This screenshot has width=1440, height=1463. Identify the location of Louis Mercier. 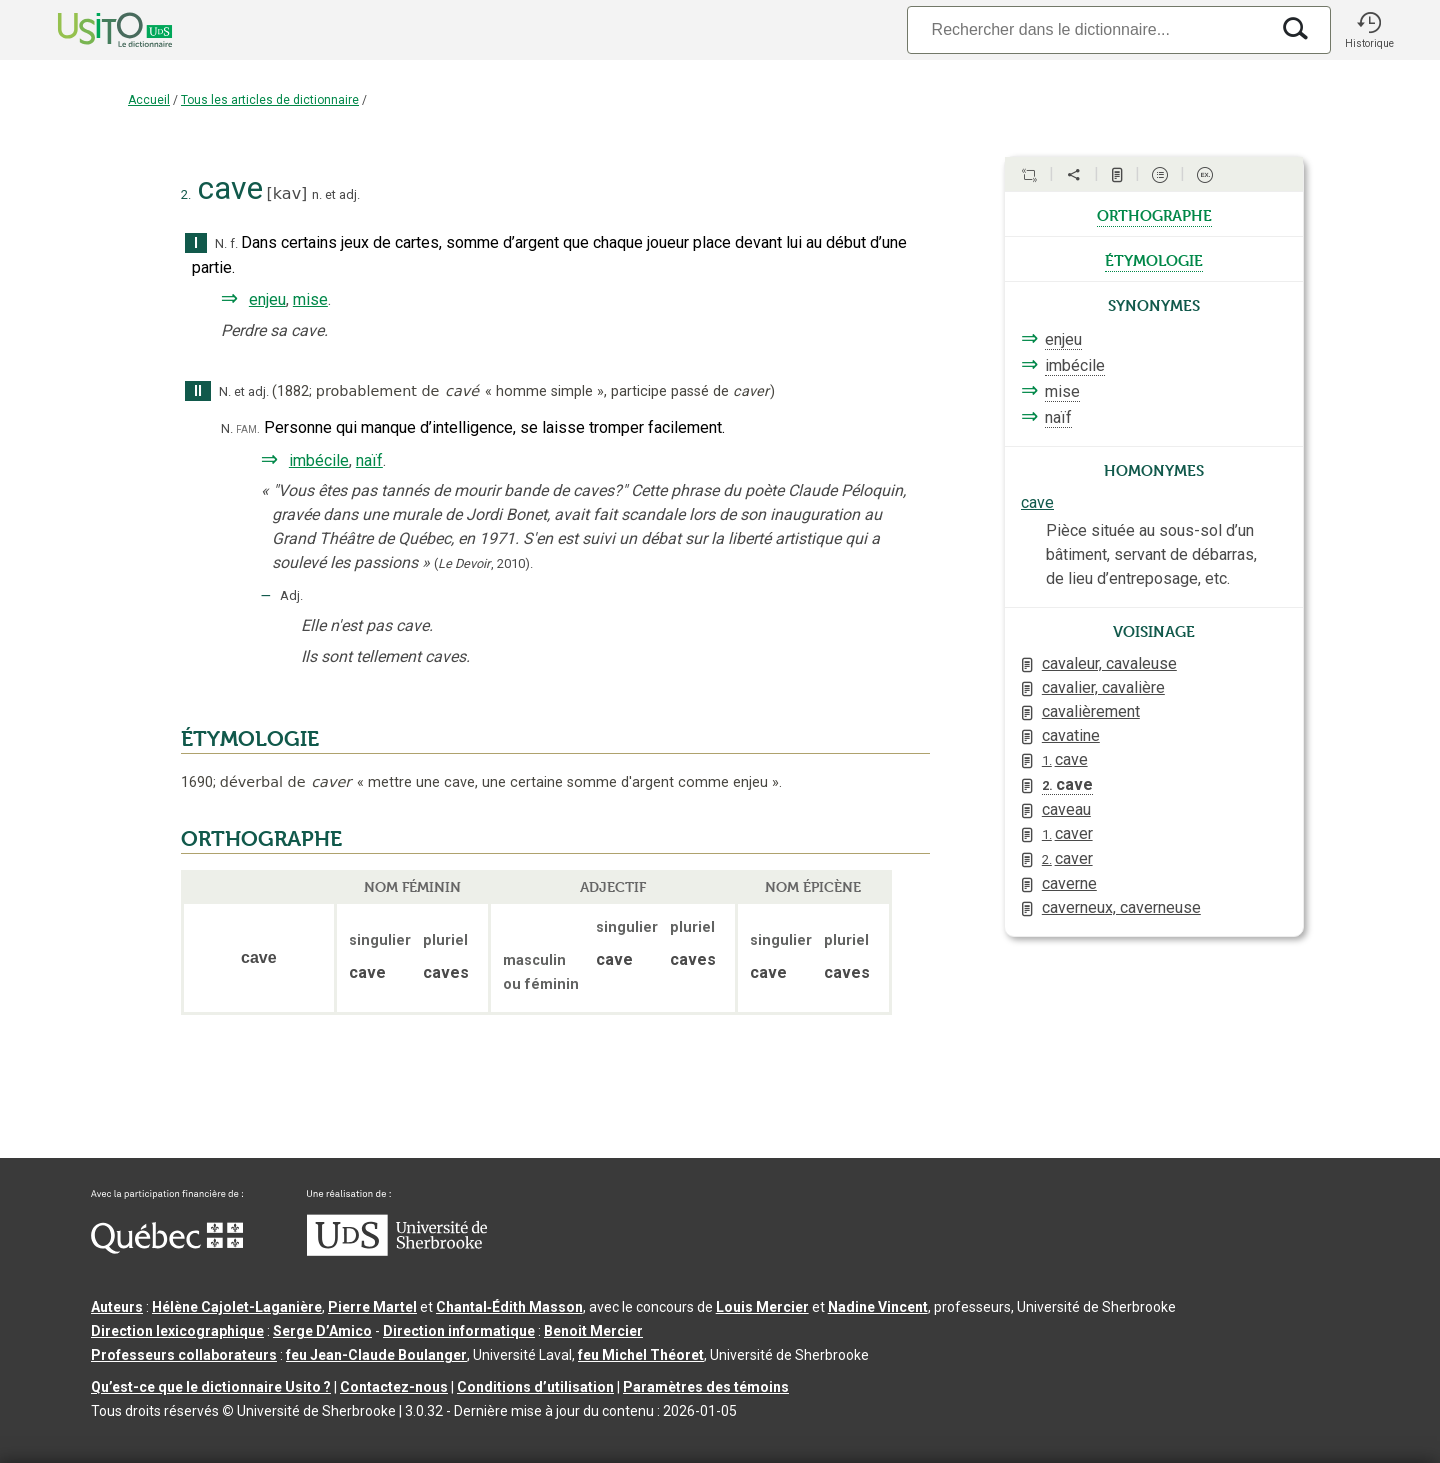
(762, 1307).